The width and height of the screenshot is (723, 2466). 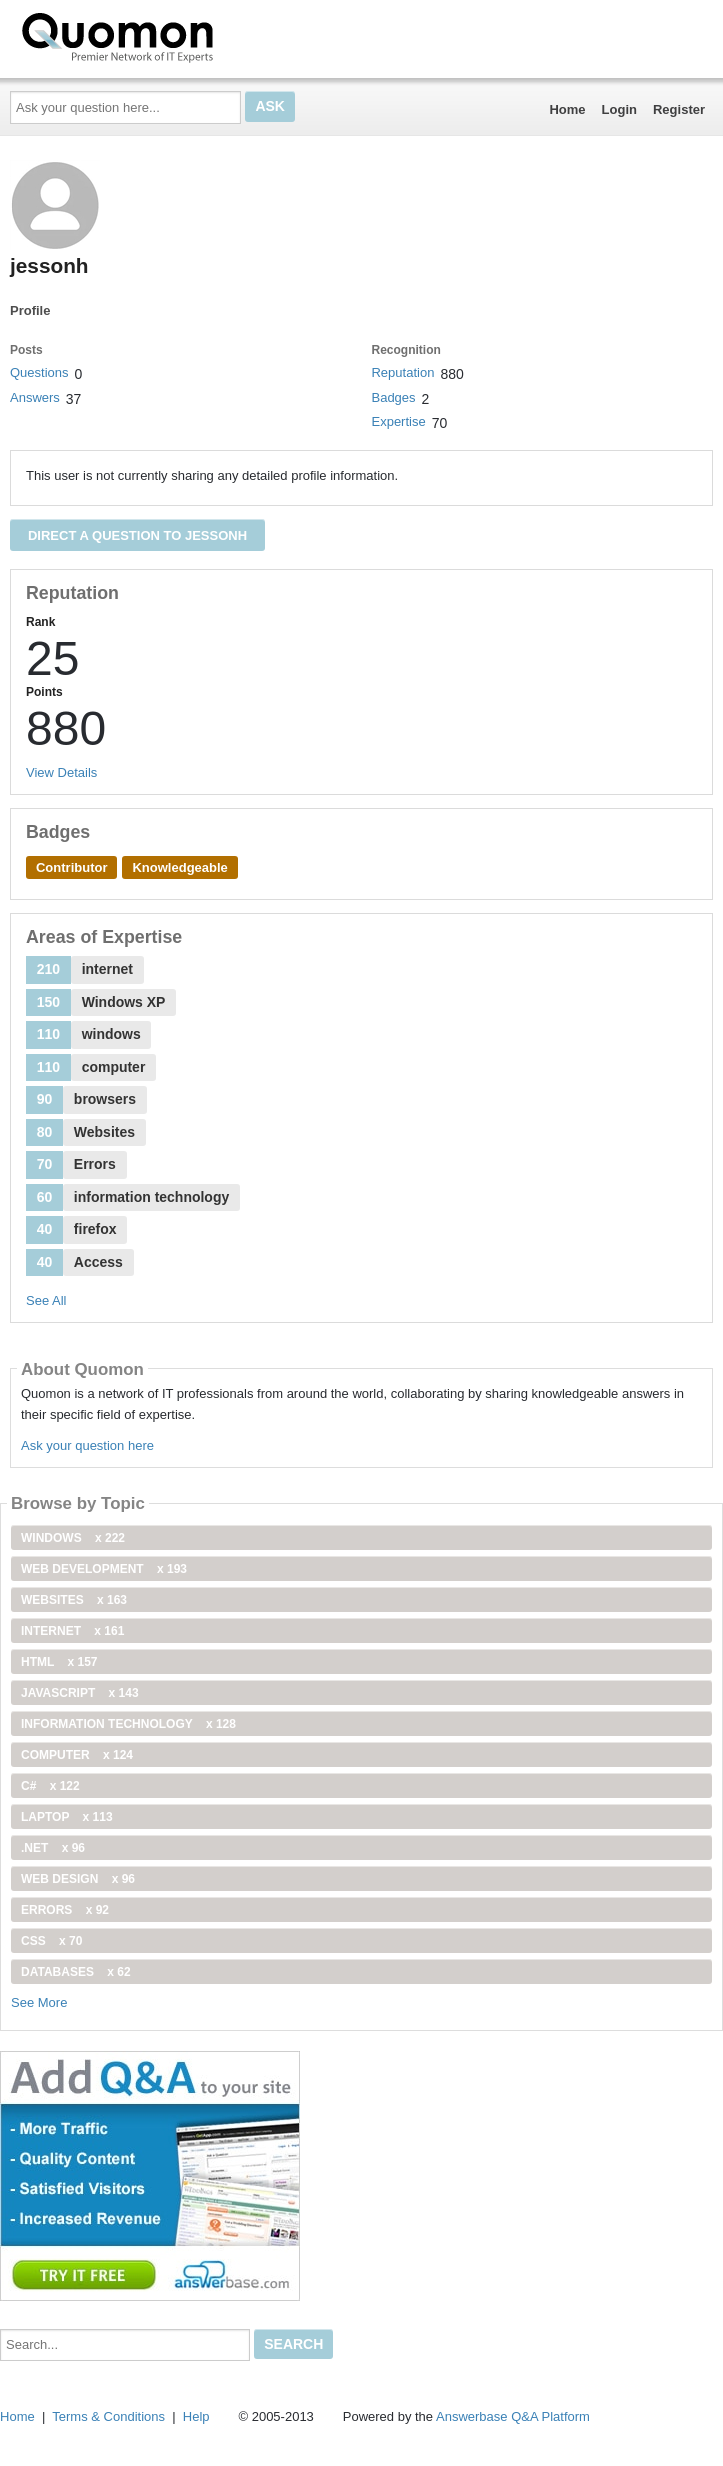 I want to click on Questions, so click(x=39, y=372).